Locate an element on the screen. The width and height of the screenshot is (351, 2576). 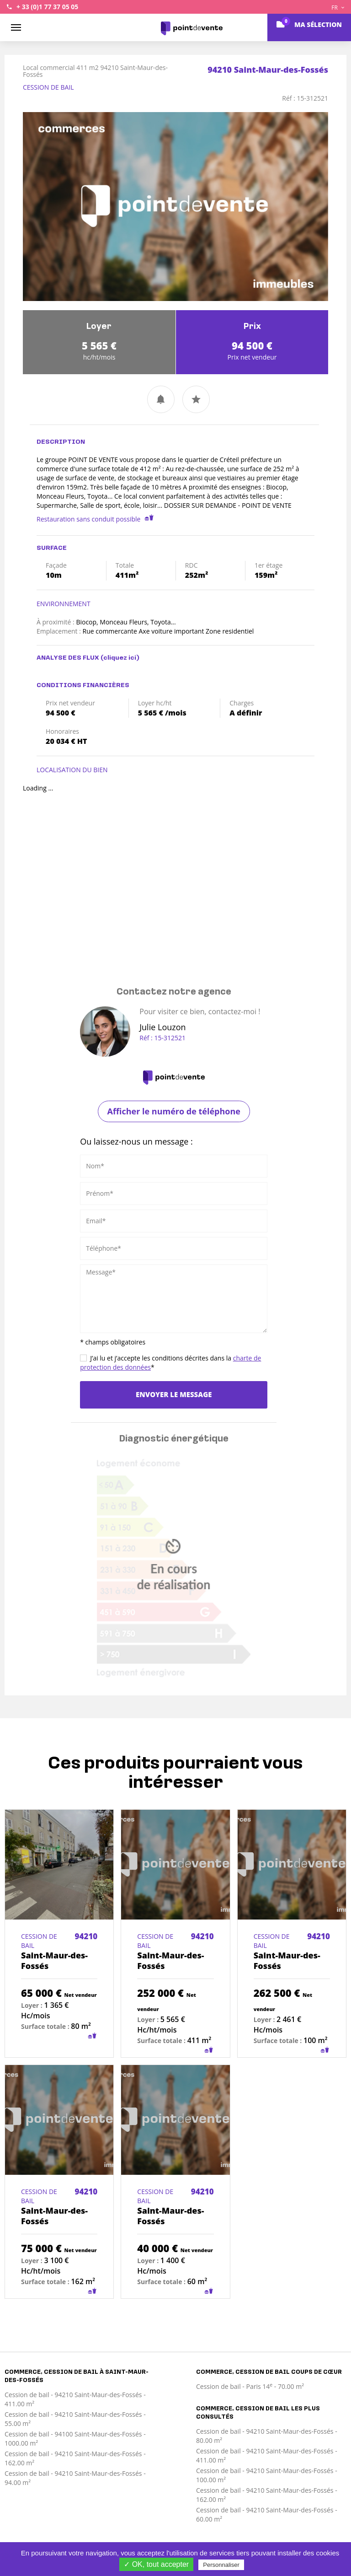
Afficher le numéro de téléphone is located at coordinates (173, 1111).